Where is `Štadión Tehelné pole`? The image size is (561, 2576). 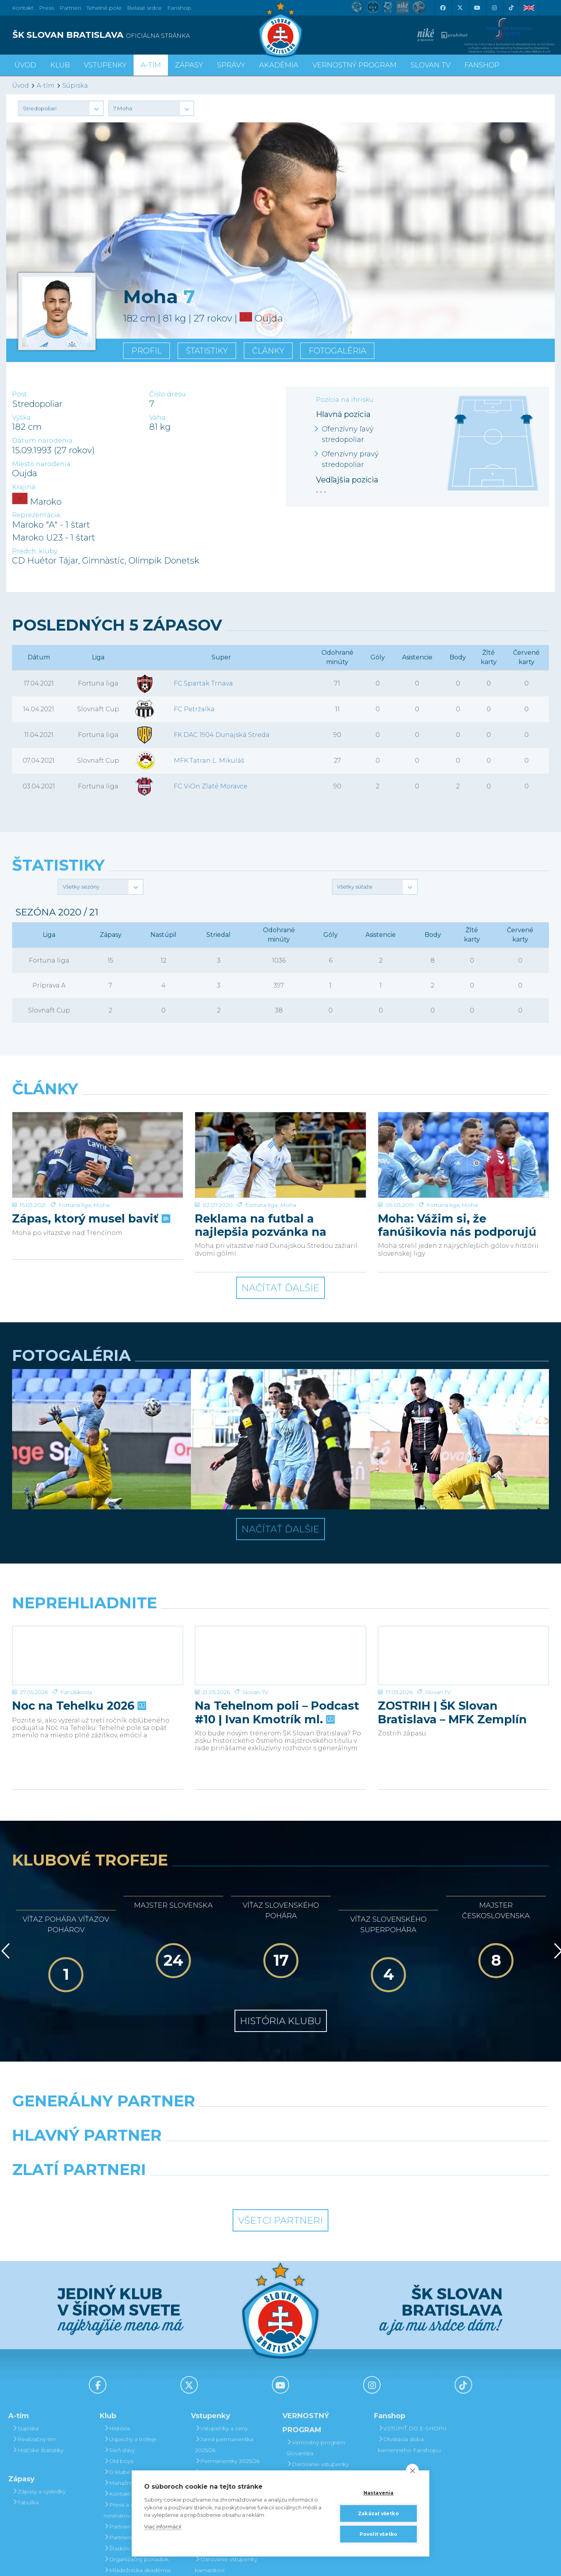
Štadión Tehelné pole is located at coordinates (135, 2462).